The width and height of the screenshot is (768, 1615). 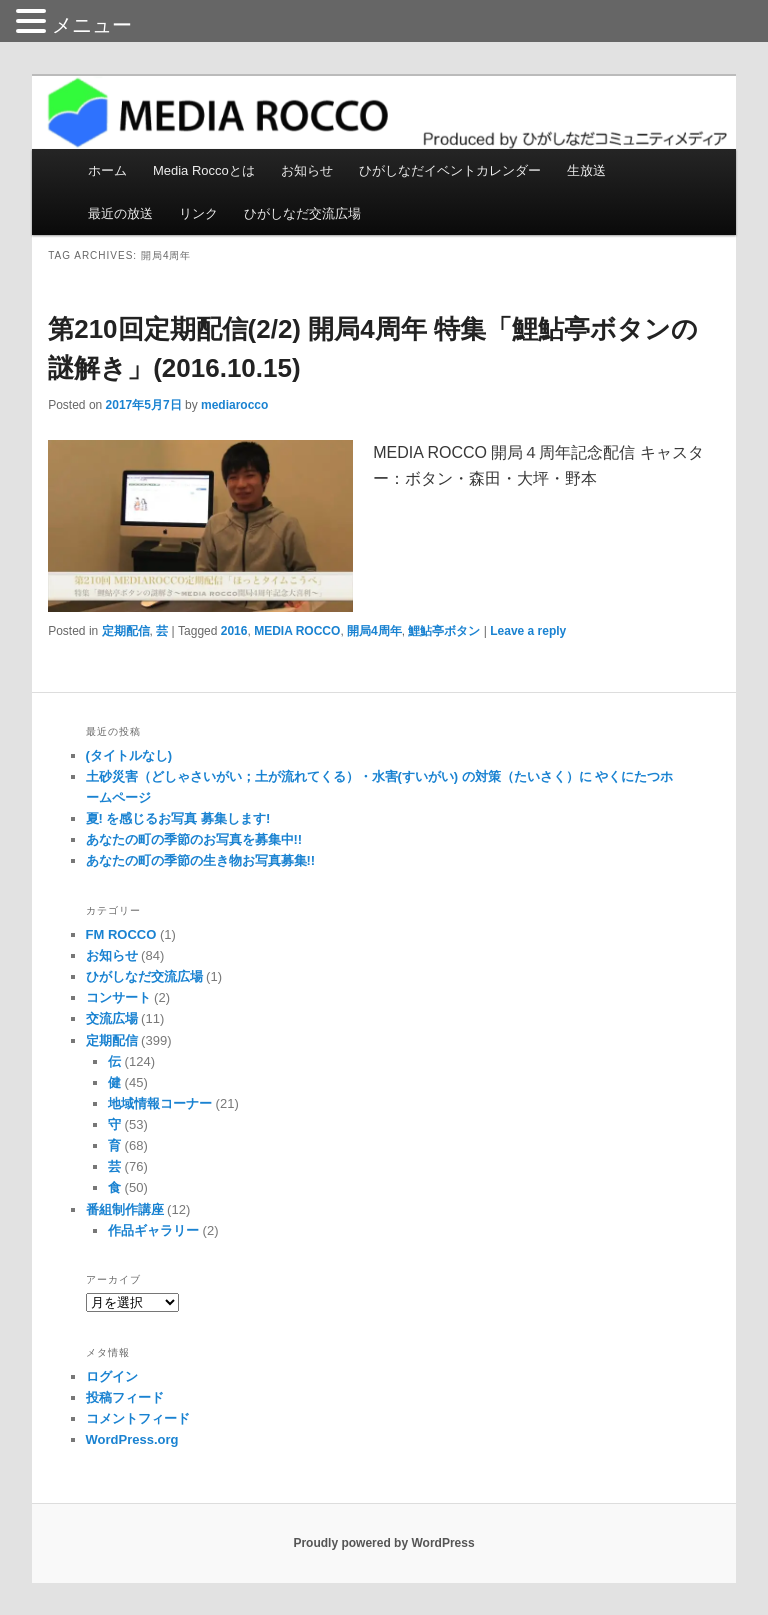 What do you see at coordinates (194, 839) in the screenshot?
I see `あなたの町の季節のお写真を募集中!!` at bounding box center [194, 839].